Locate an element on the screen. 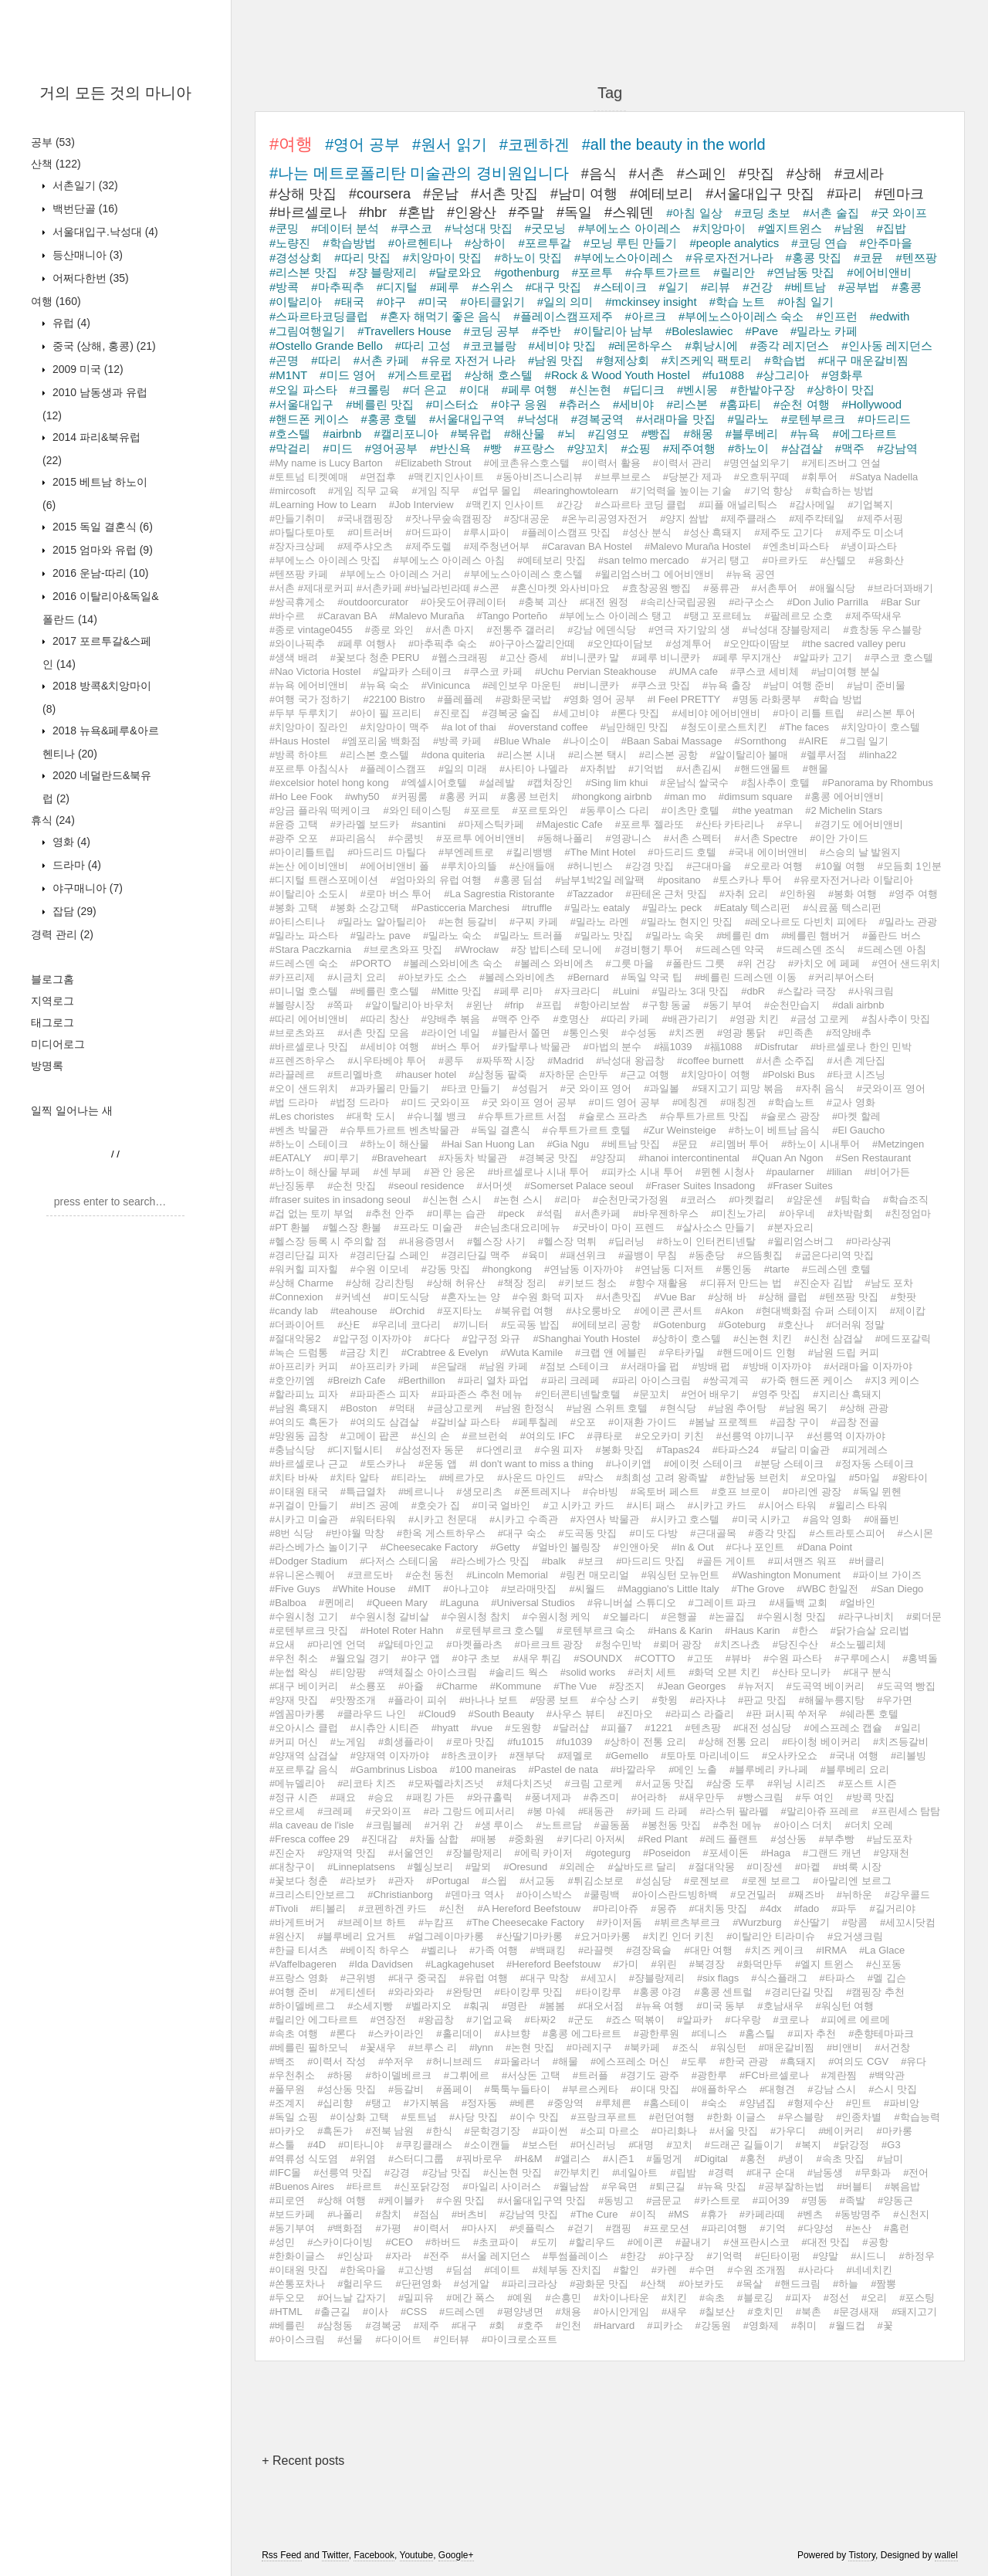  등산매니아 is located at coordinates (86, 255).